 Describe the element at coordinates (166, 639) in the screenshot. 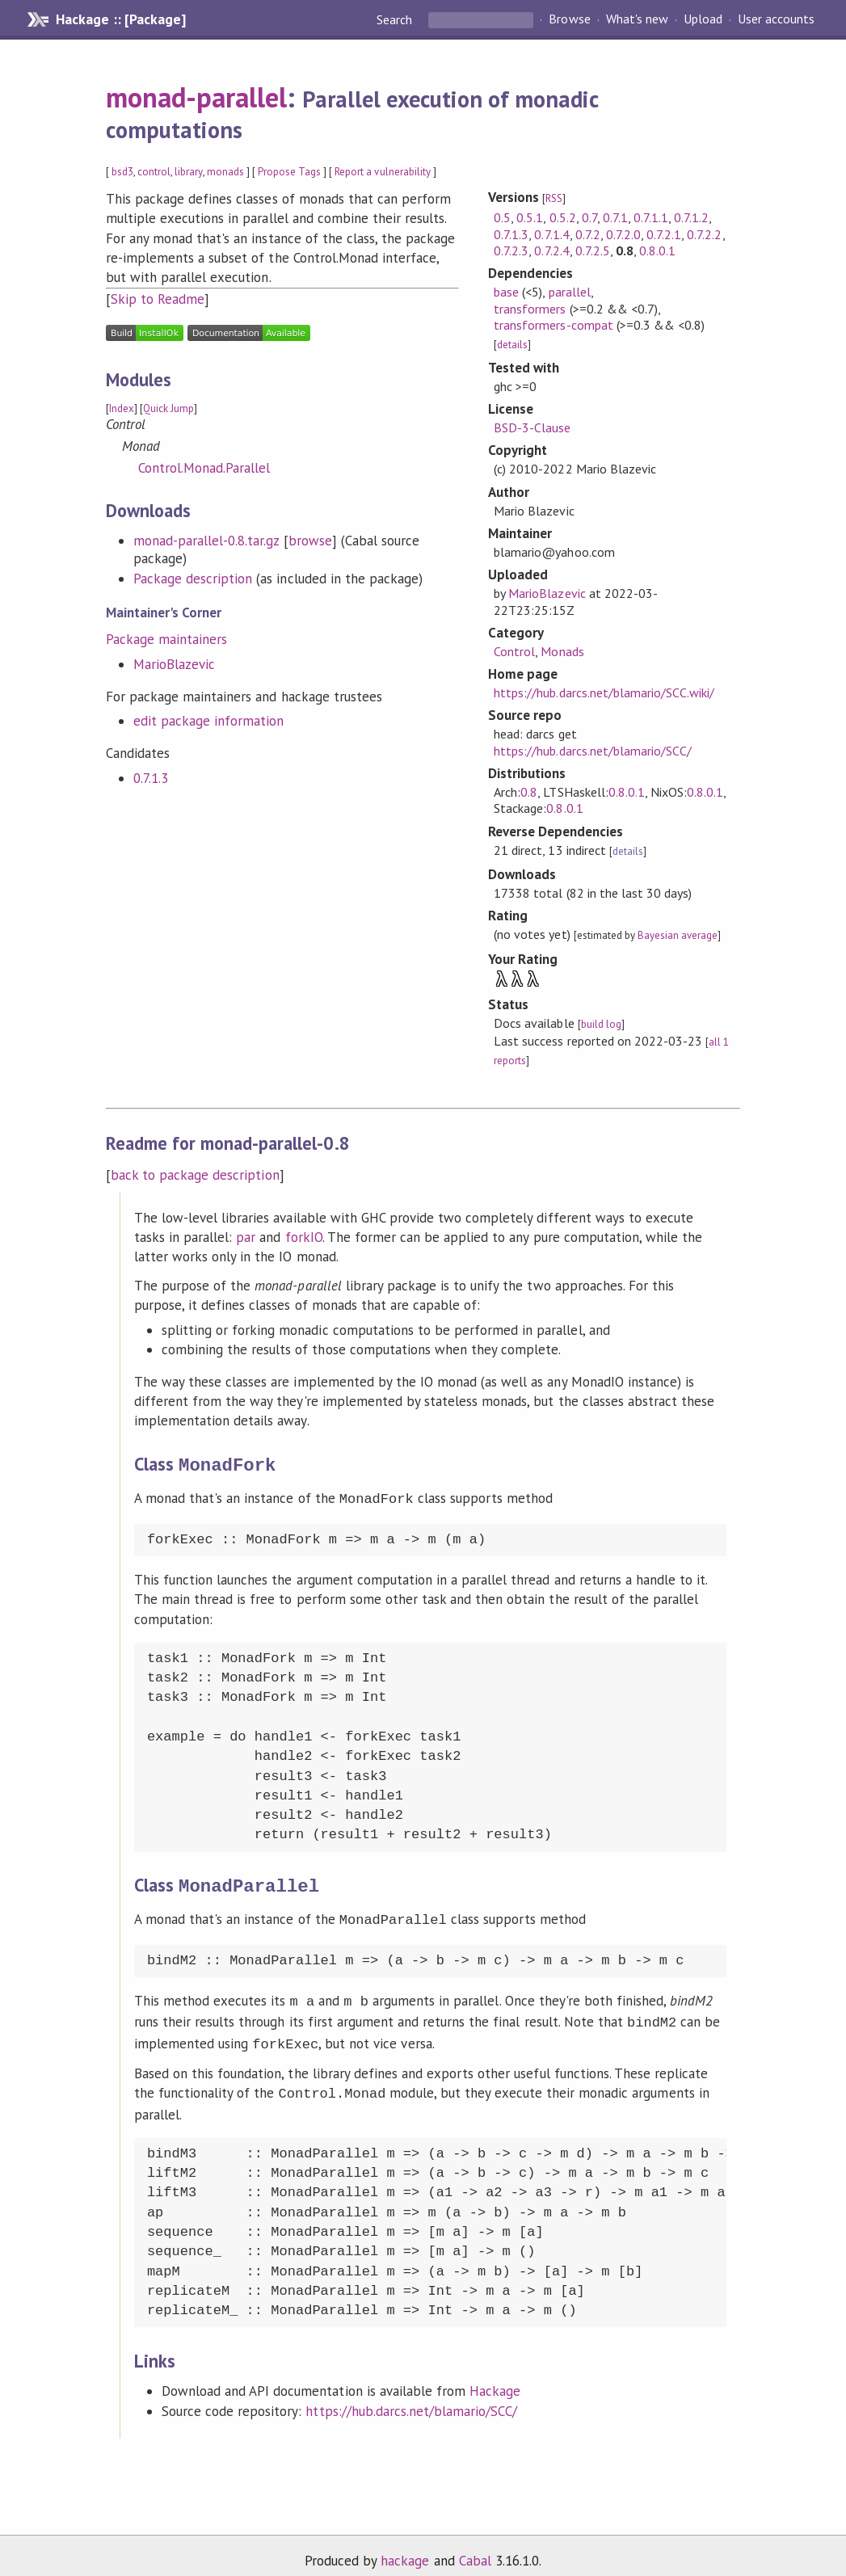

I see `Package maintainers` at that location.